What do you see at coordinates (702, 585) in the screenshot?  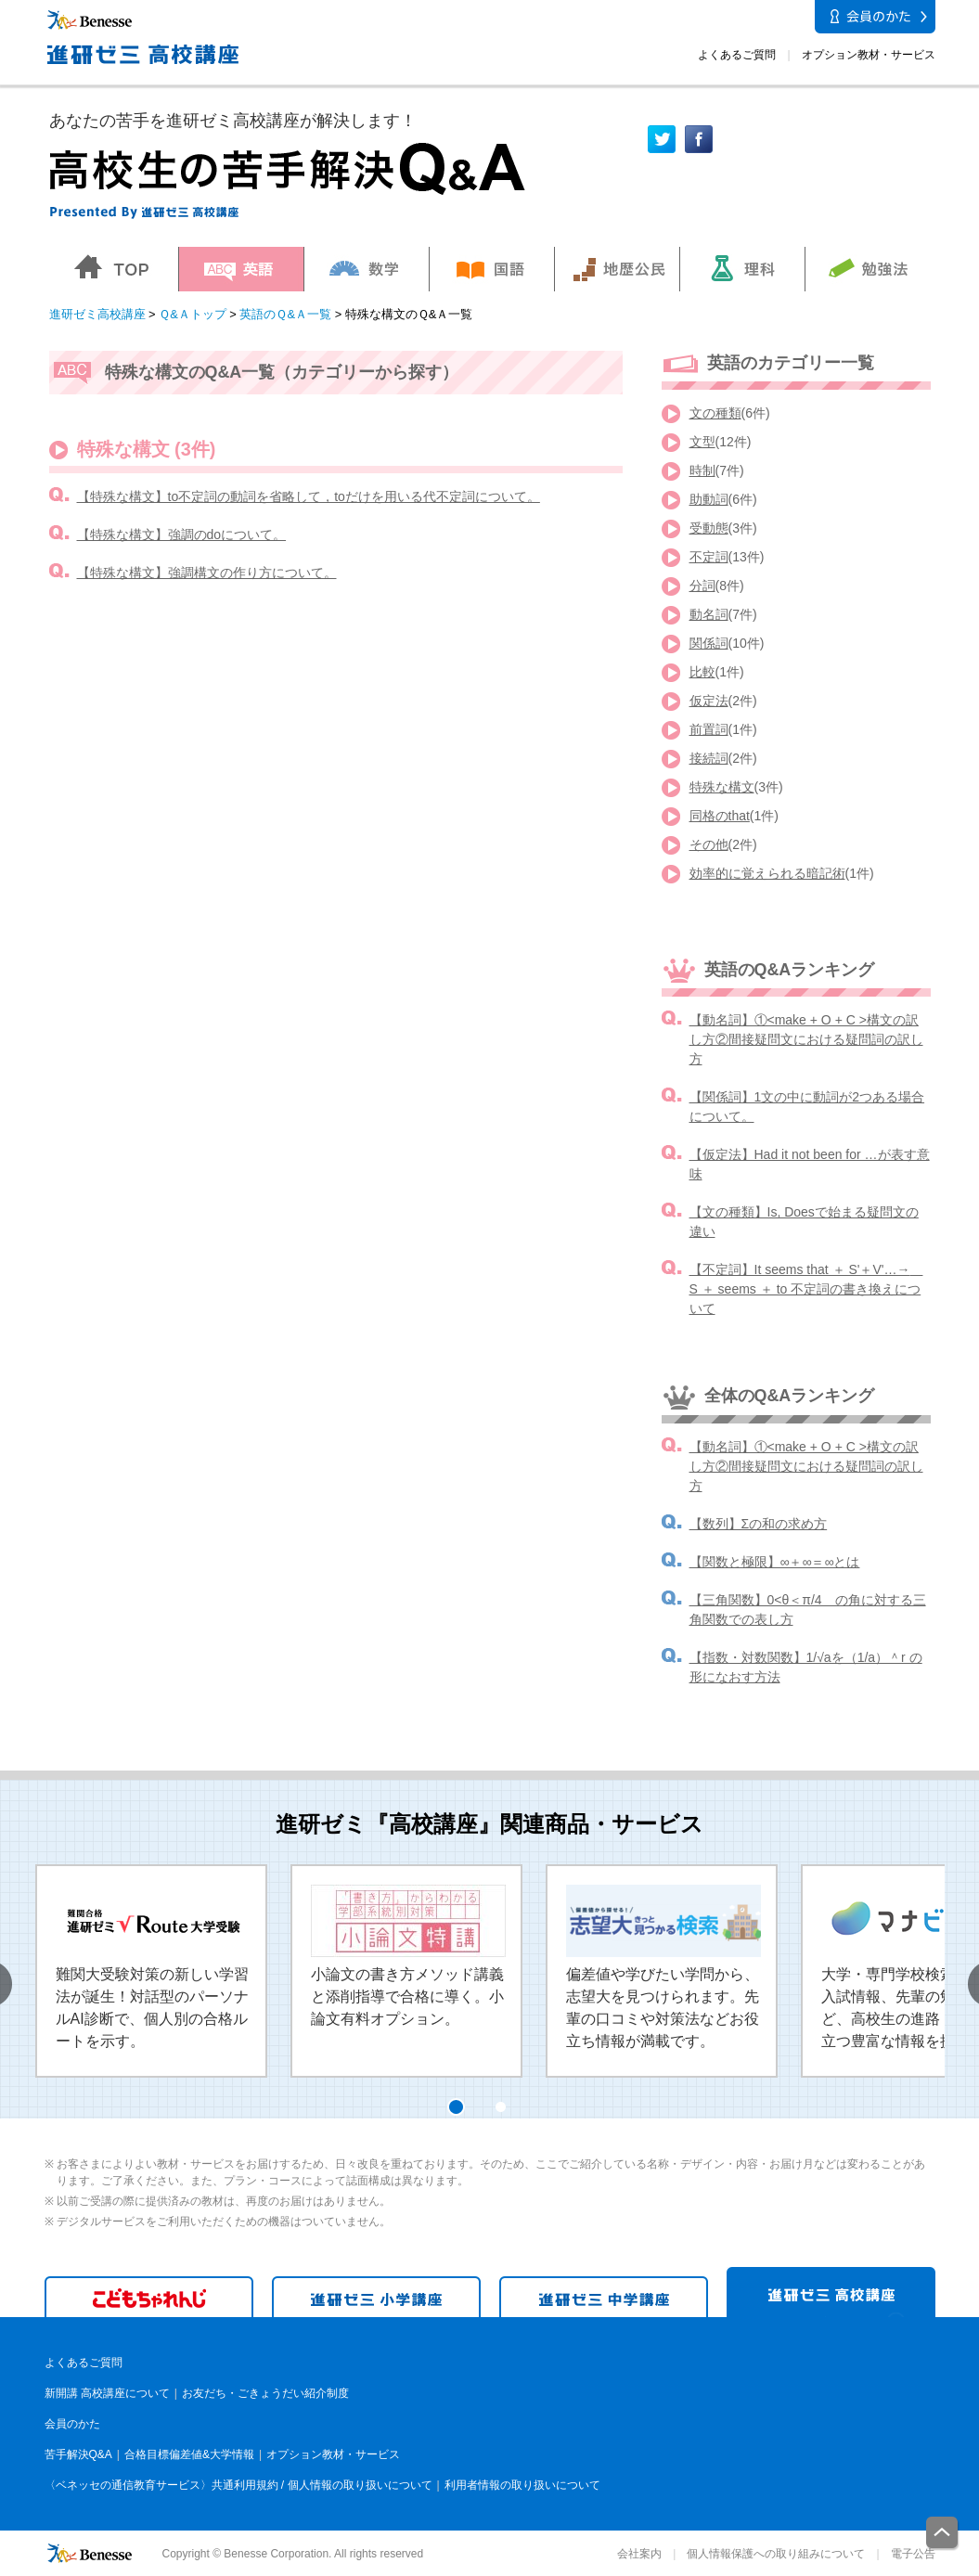 I see `分詞` at bounding box center [702, 585].